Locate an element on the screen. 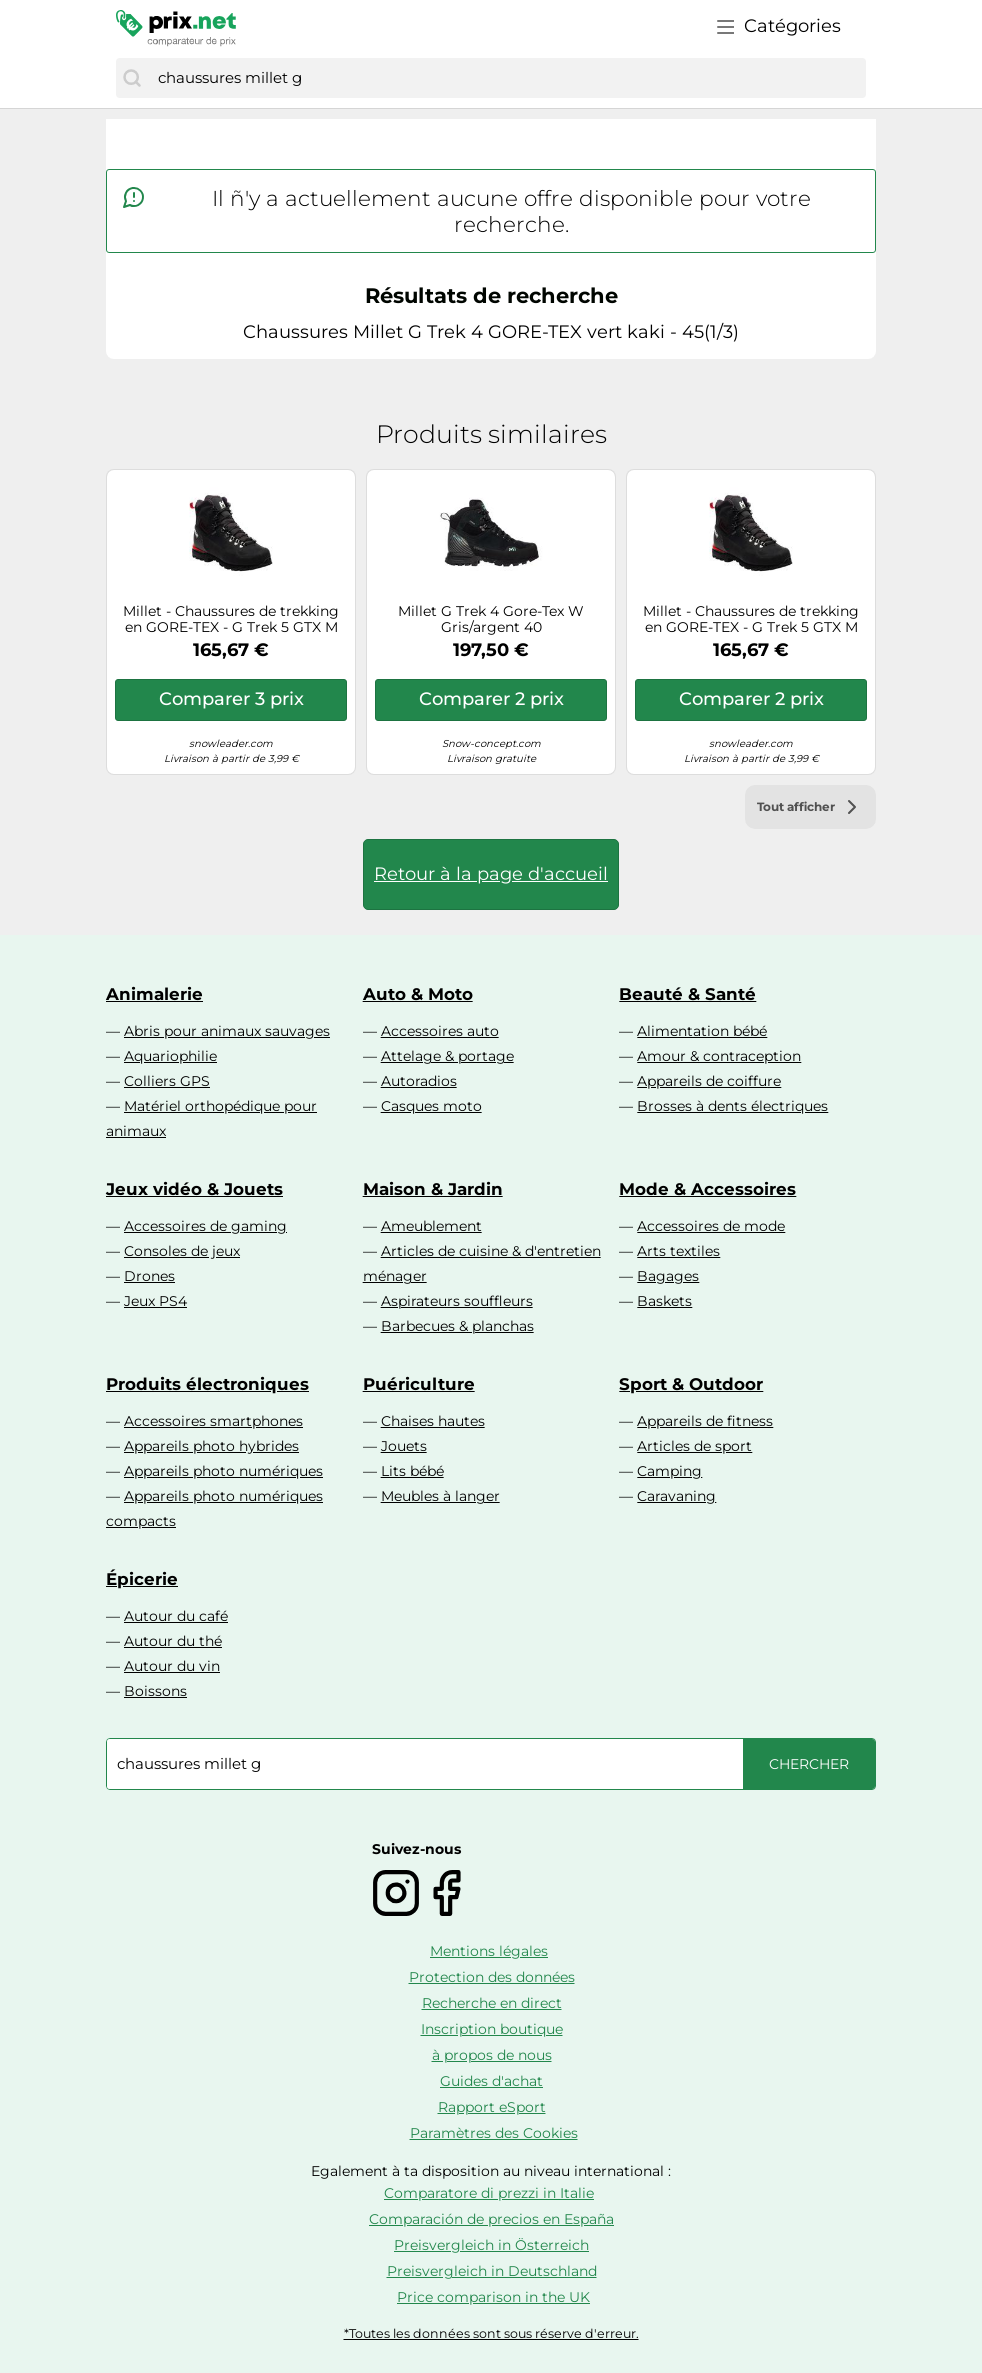 The height and width of the screenshot is (2373, 982). Preisvergleich in Österreich is located at coordinates (491, 2245).